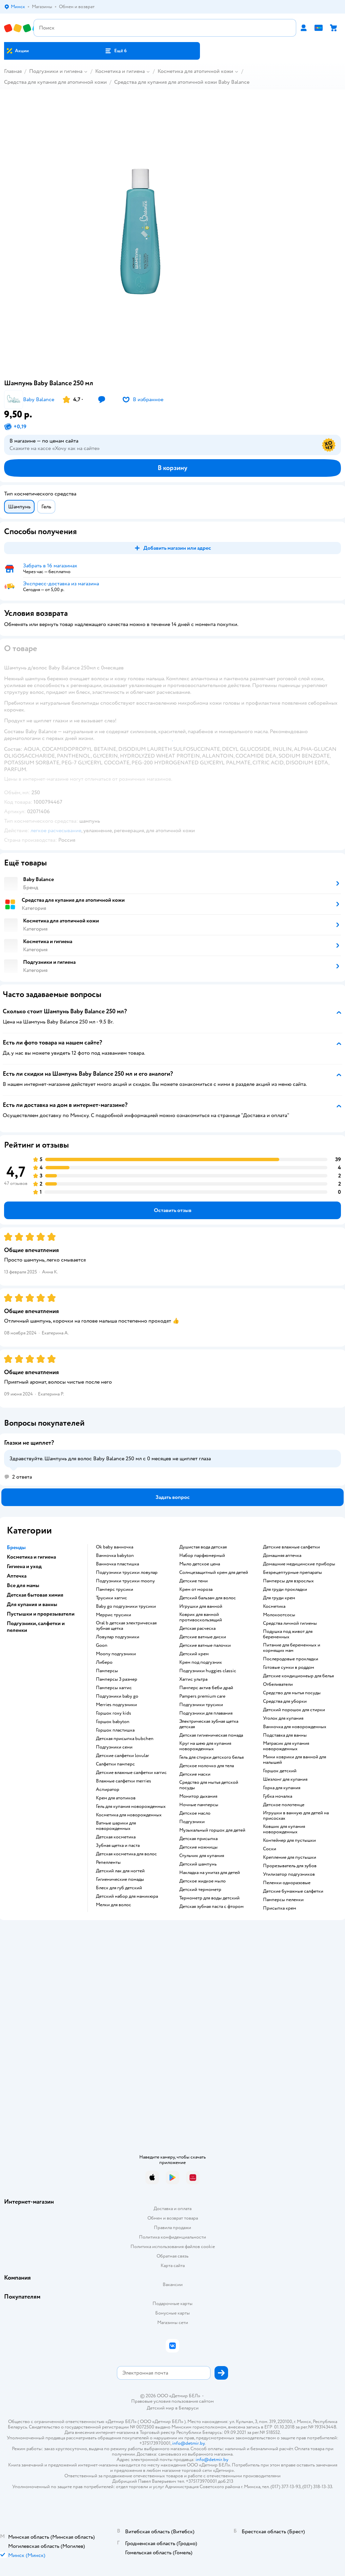 This screenshot has width=345, height=2576. I want to click on Пустышки и прорезыватели [button], so click(41, 1614).